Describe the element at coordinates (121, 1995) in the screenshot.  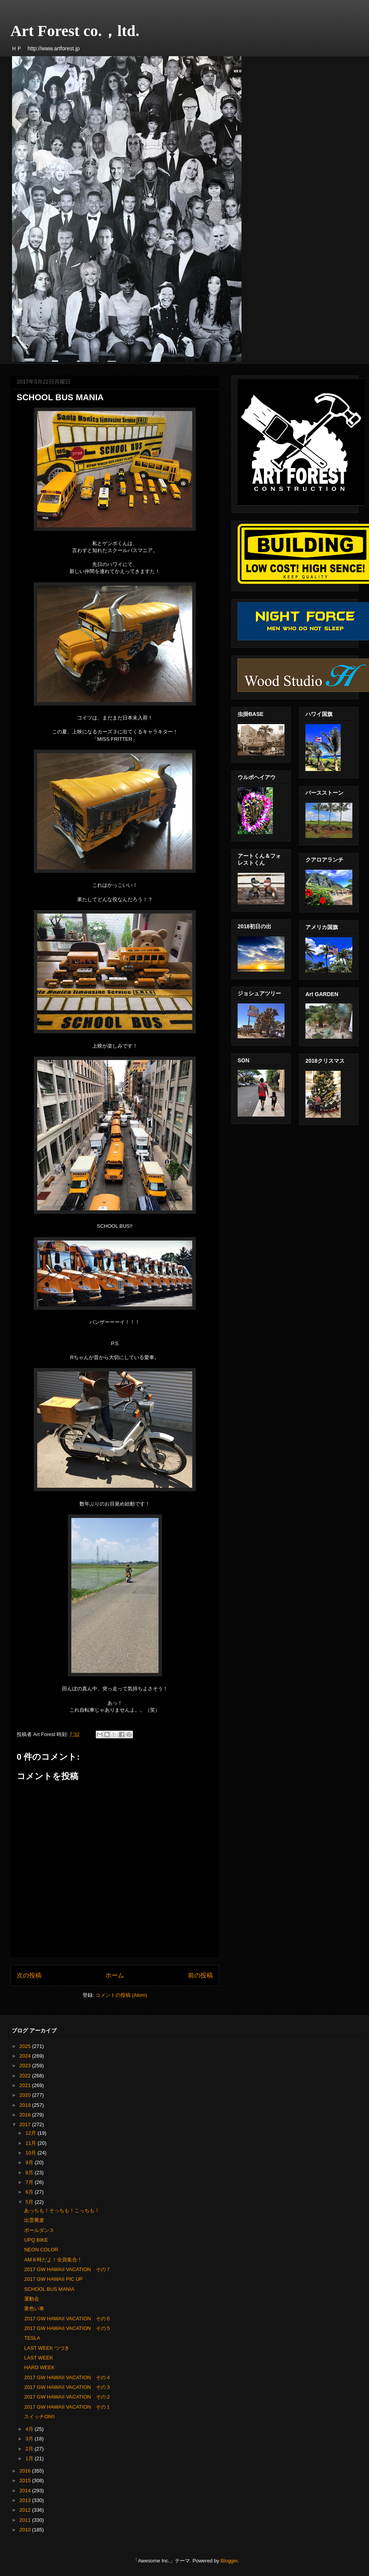
I see `コメントの投稿 (Atom)` at that location.